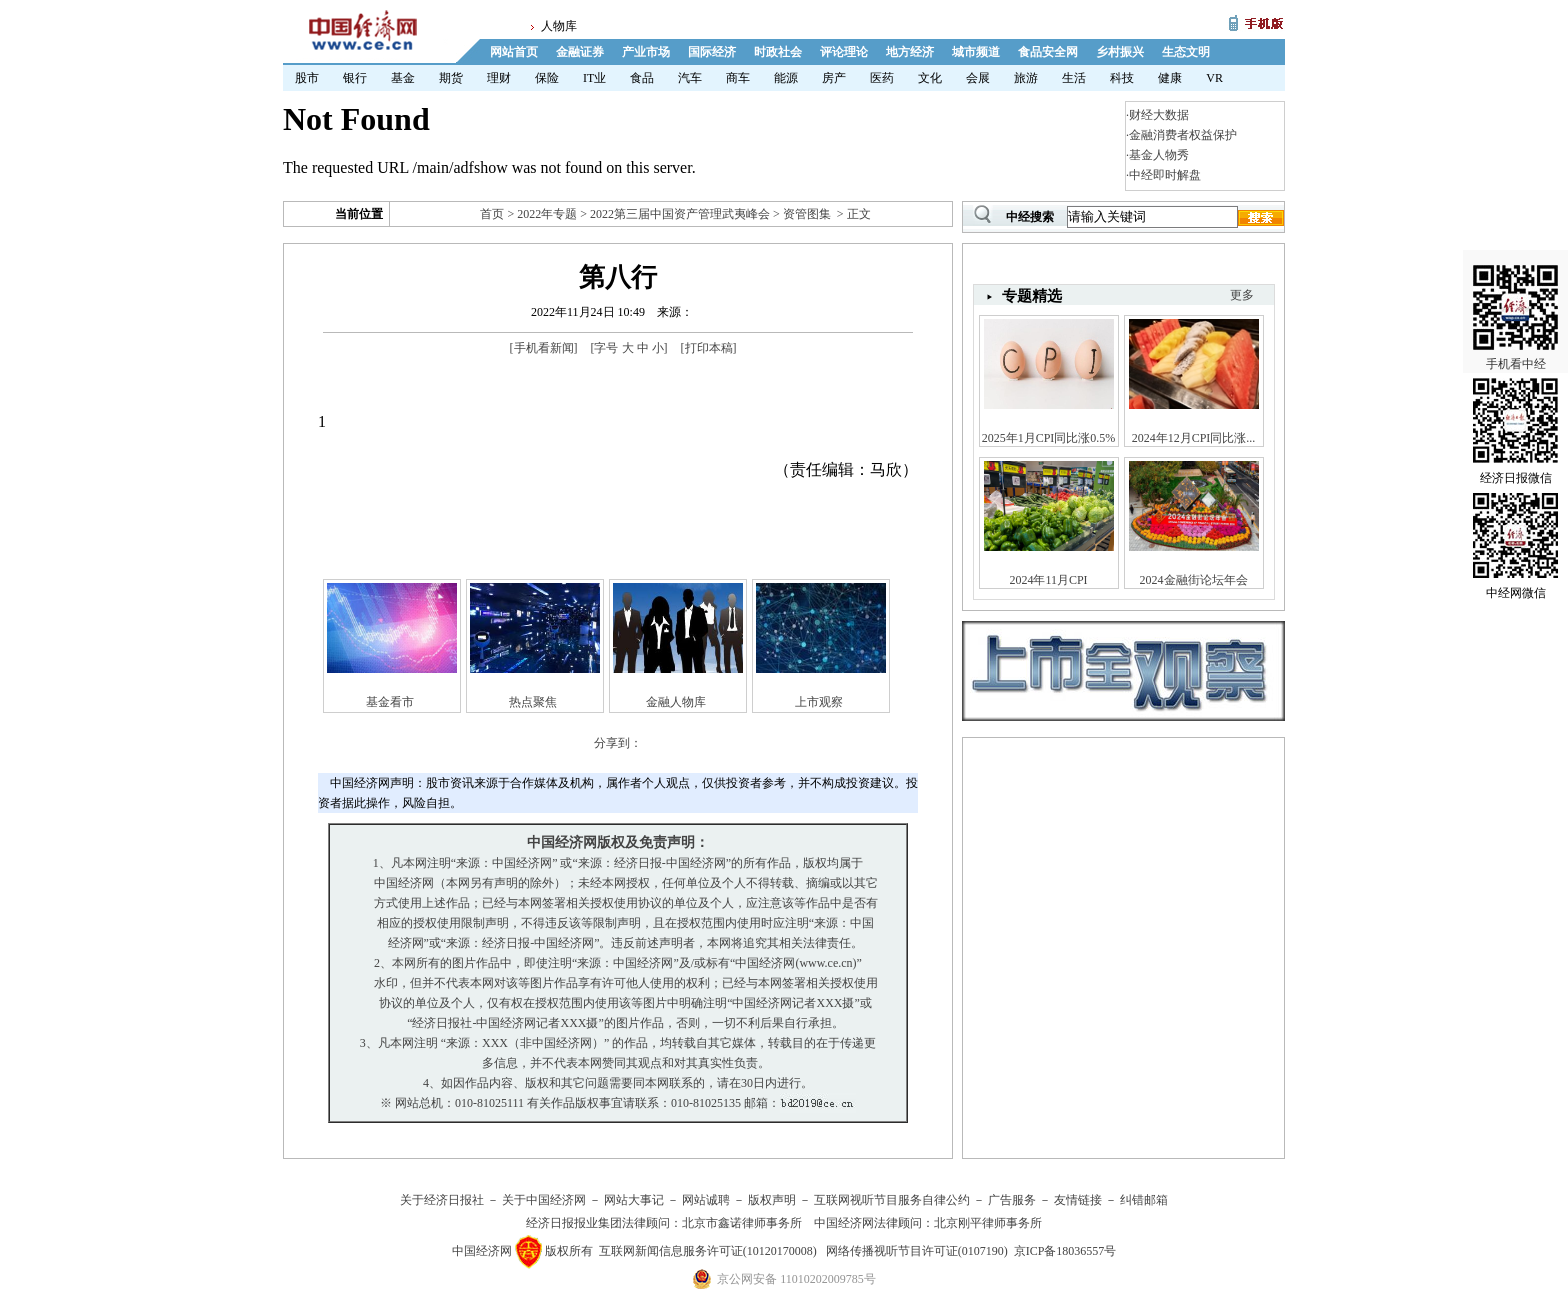  I want to click on 2022年专题, so click(547, 214).